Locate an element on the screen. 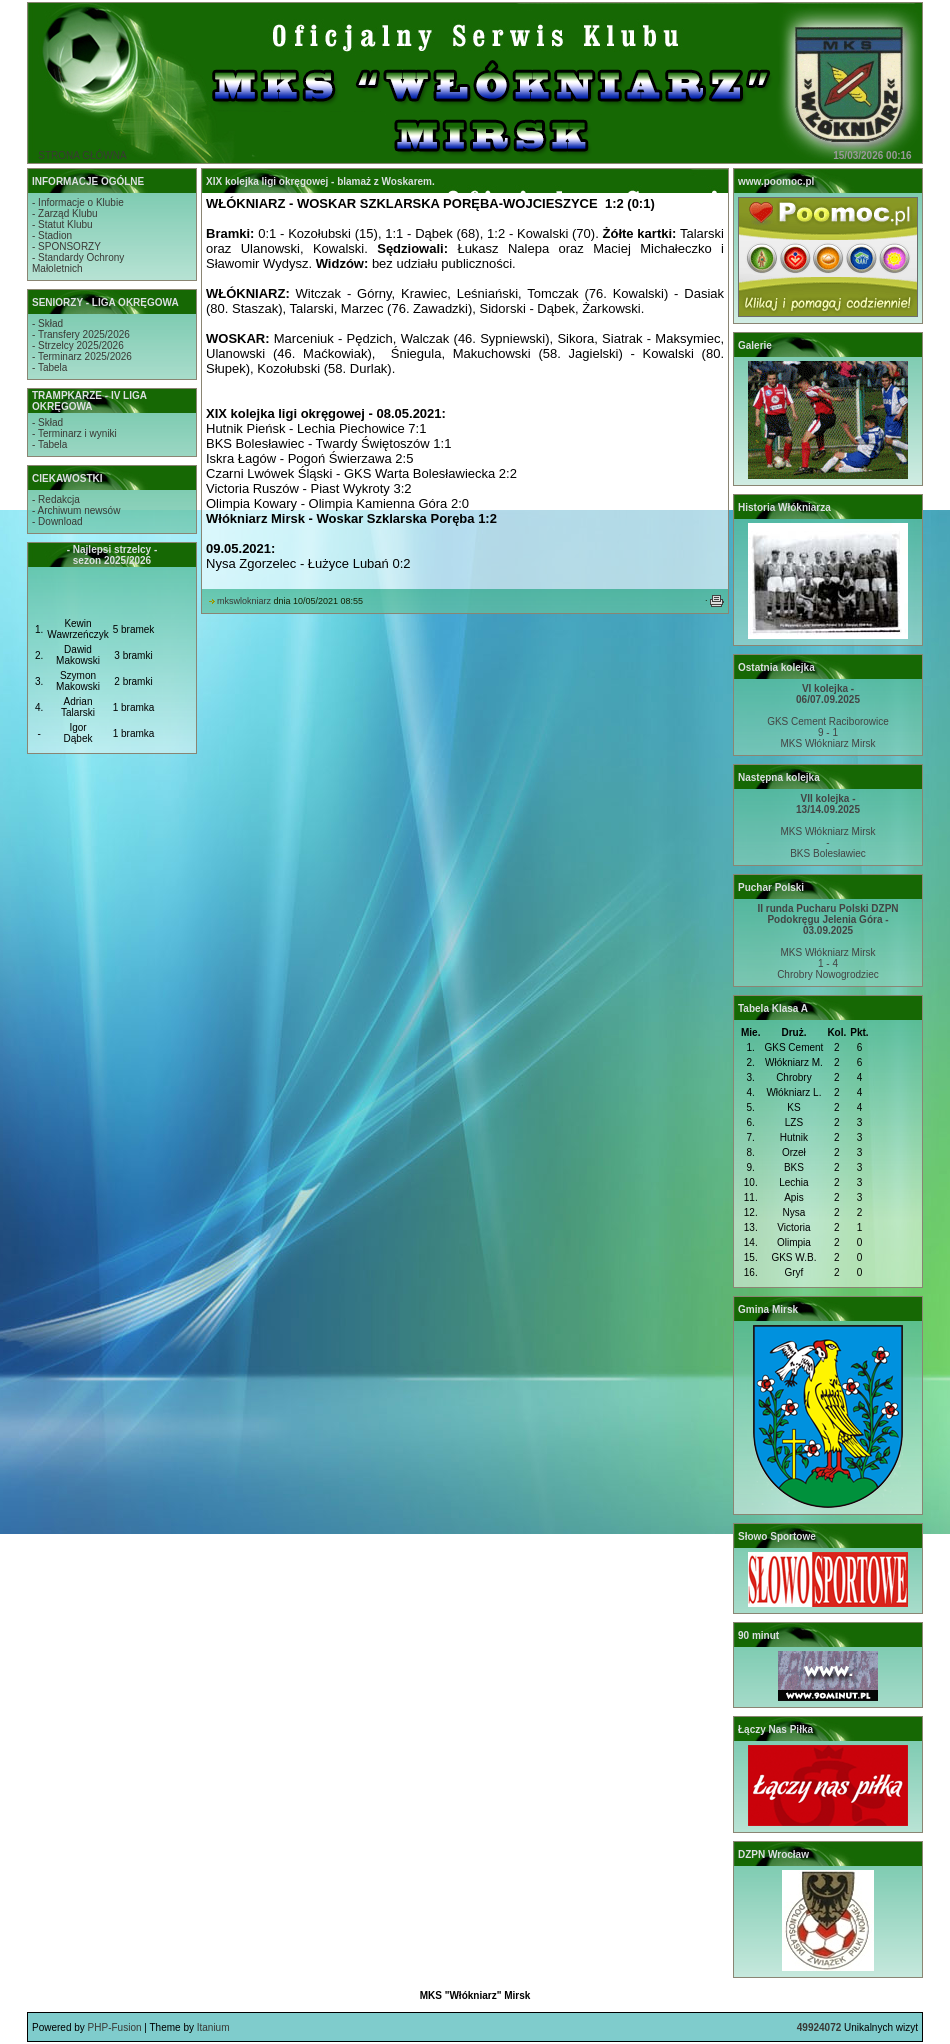  - Standardy OchronyMałoletnich is located at coordinates (78, 263).